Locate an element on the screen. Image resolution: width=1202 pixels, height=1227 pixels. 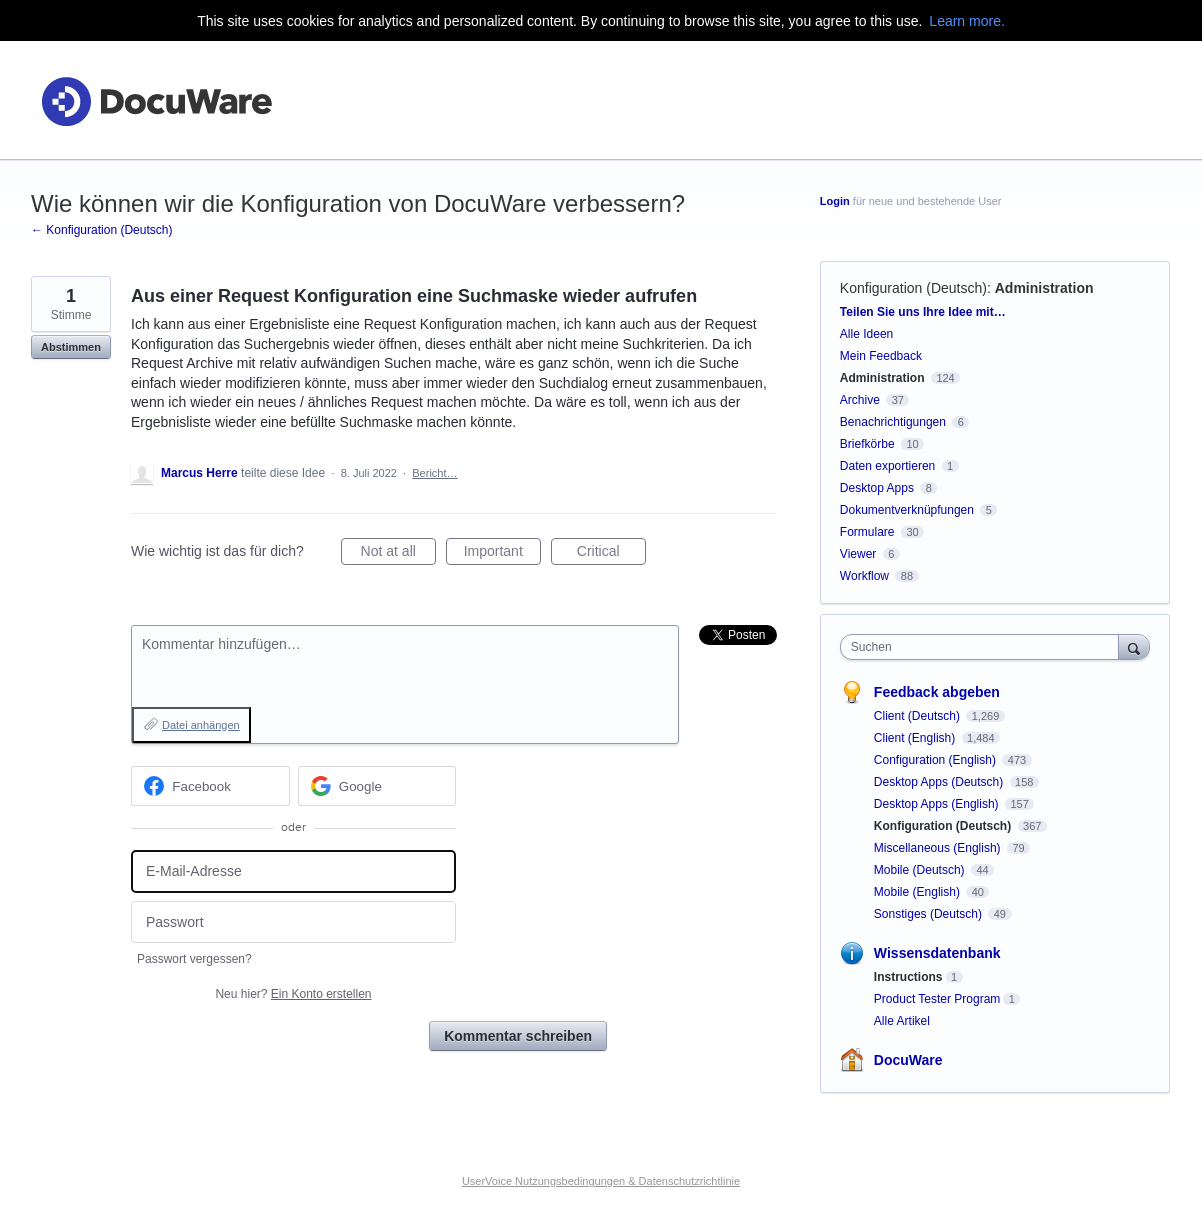
Briefkörbe is located at coordinates (867, 444).